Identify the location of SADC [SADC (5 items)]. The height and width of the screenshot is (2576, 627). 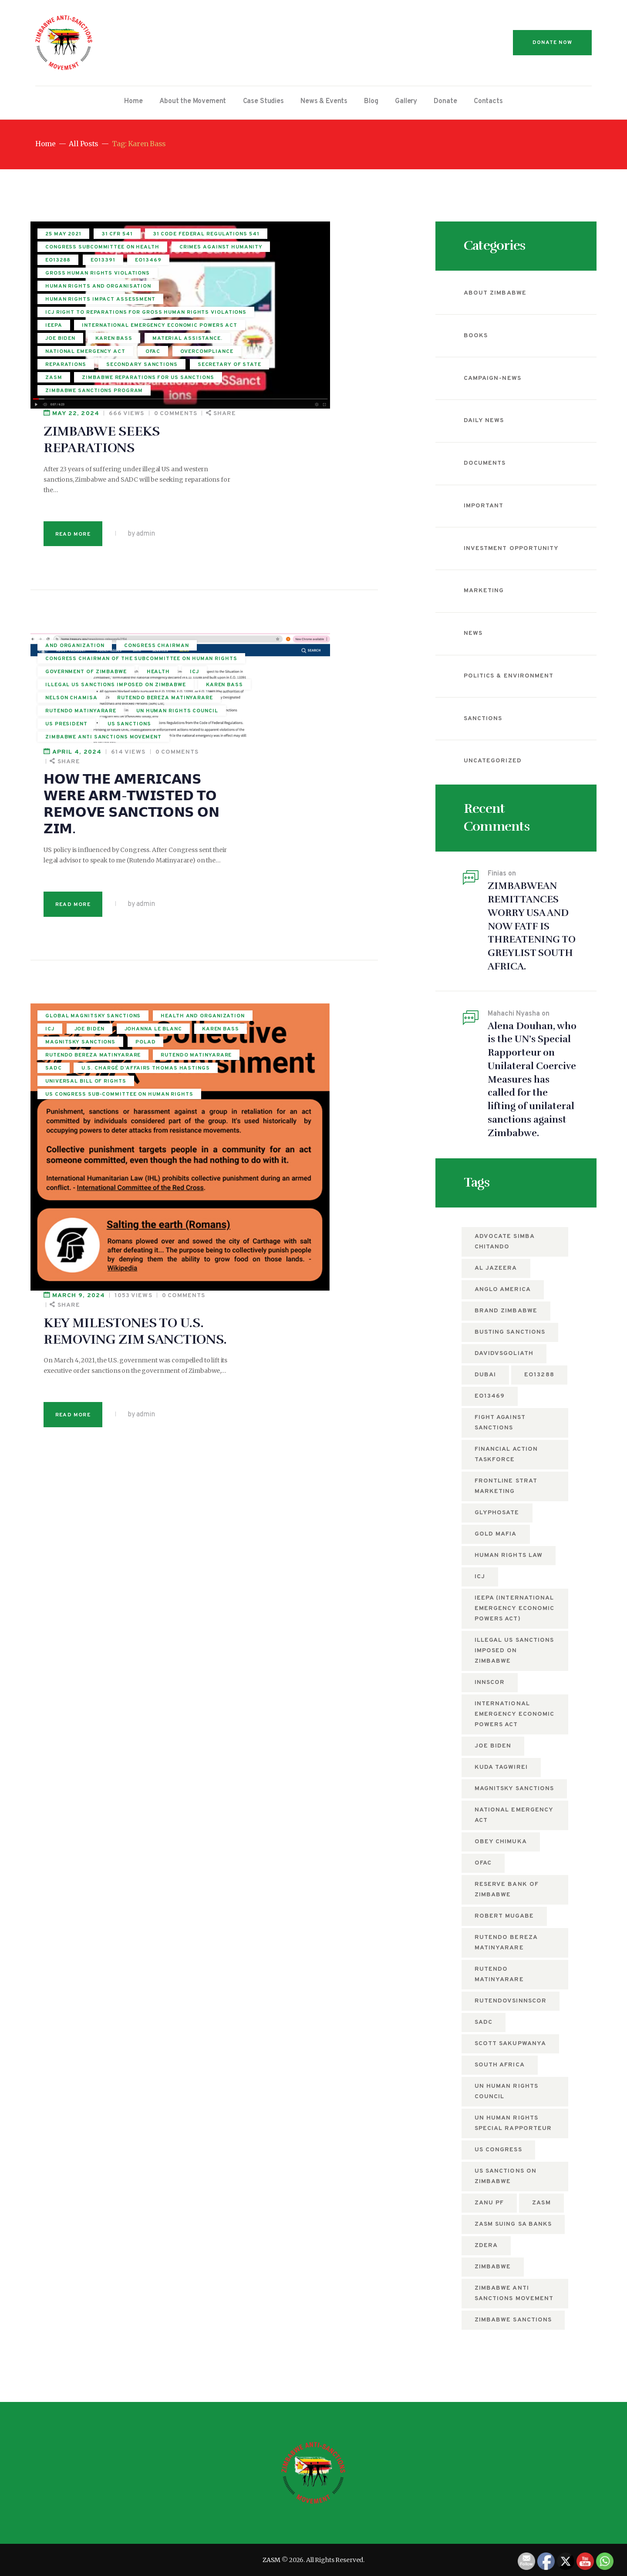
(483, 2022).